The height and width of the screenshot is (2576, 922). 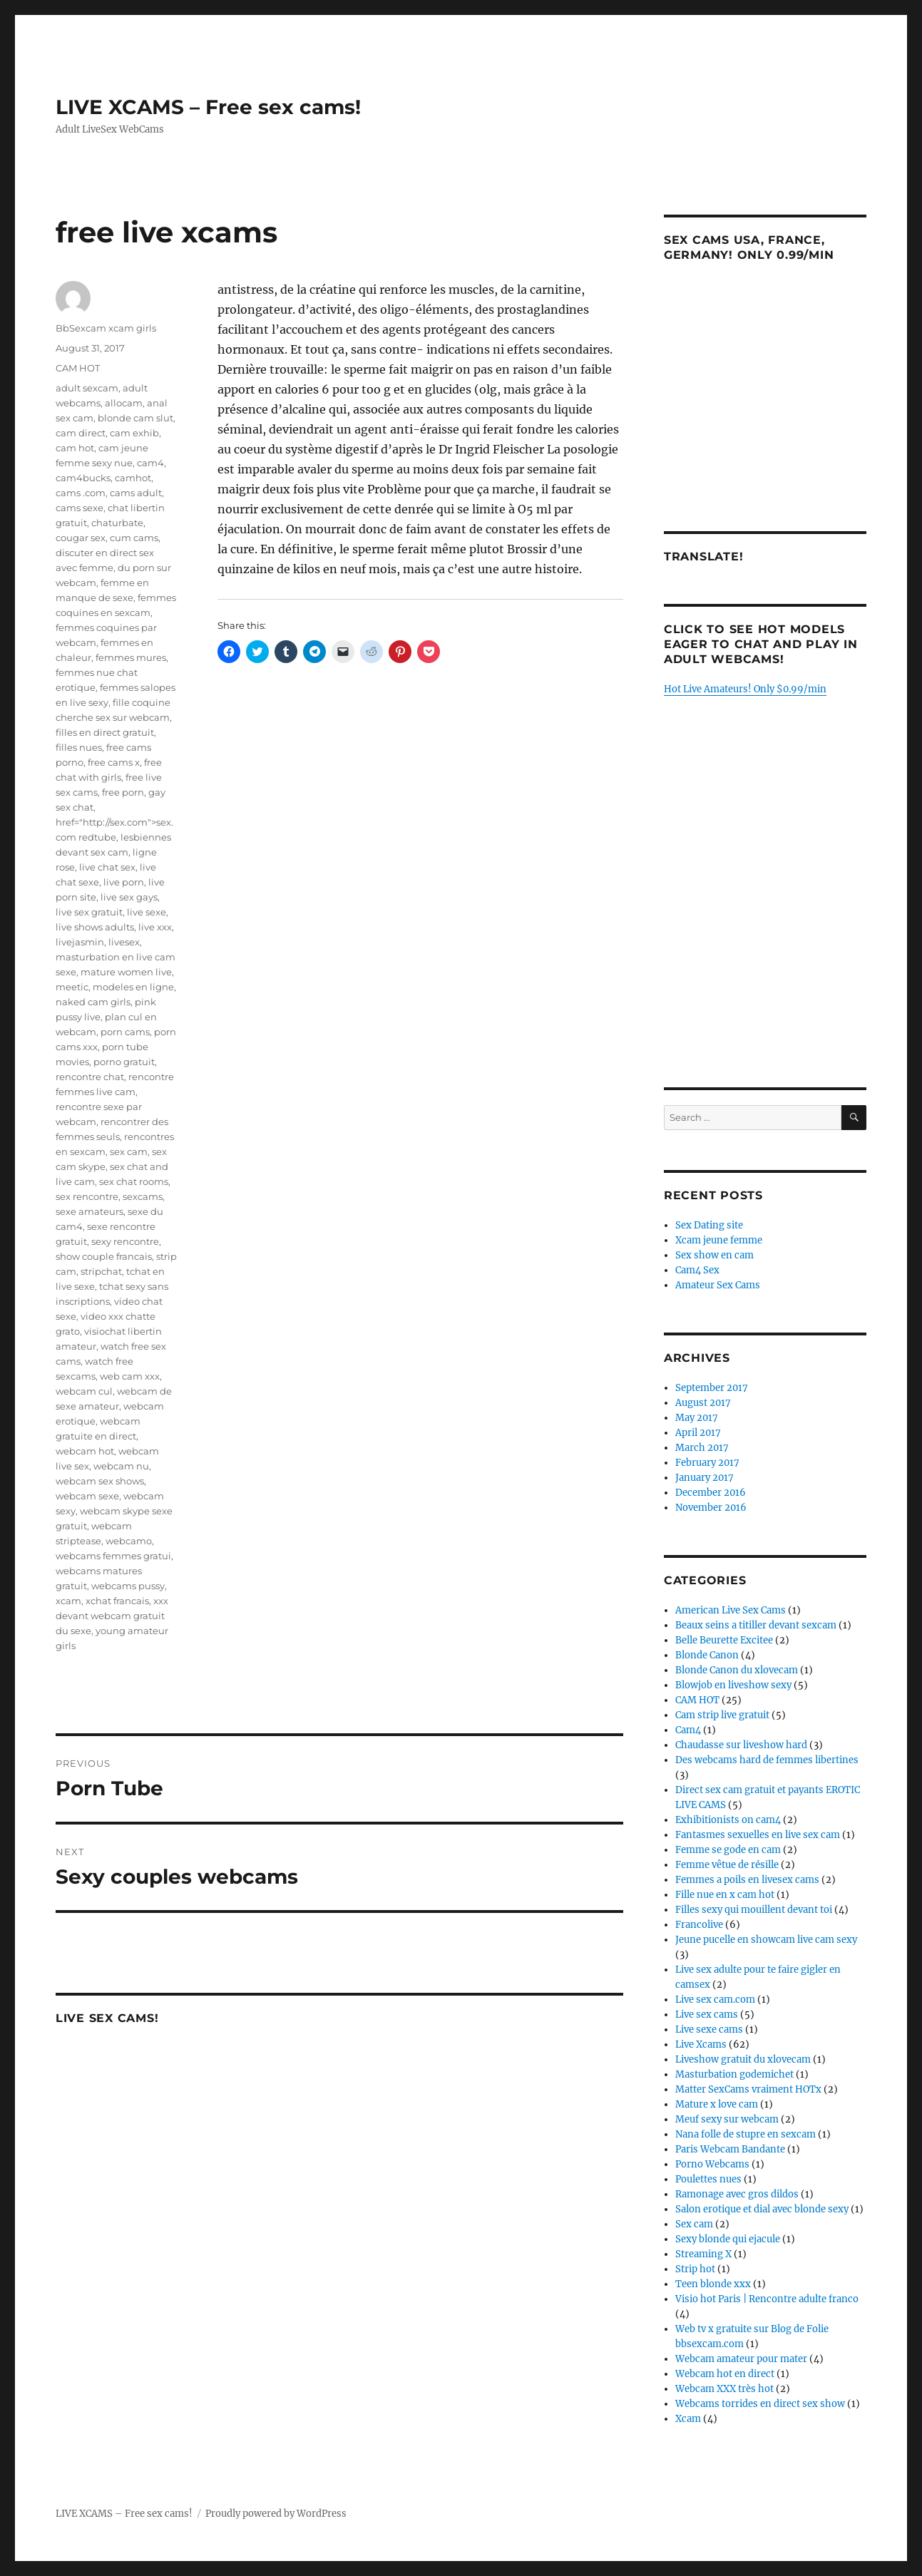 What do you see at coordinates (703, 1403) in the screenshot?
I see `August 2017` at bounding box center [703, 1403].